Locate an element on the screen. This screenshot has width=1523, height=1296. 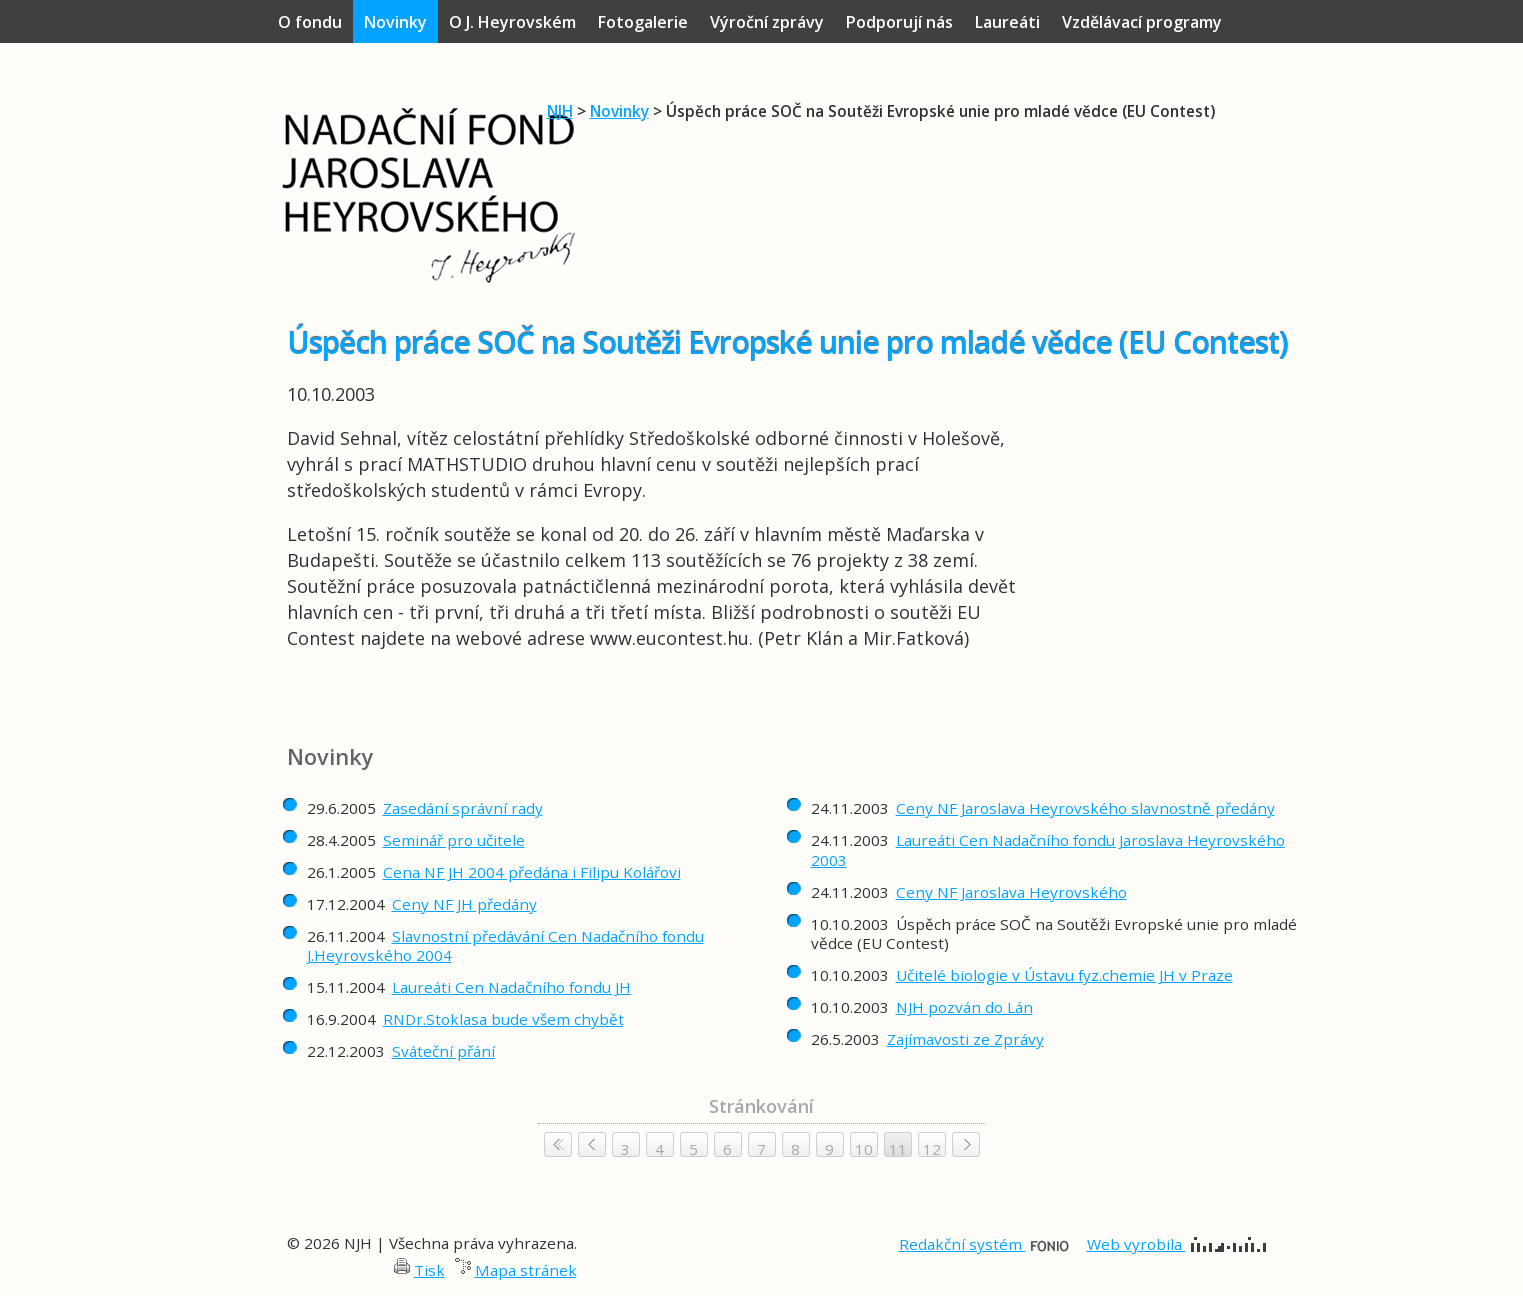
Učitelé biologie v Ústavu fyz.chemie JH v Praze is located at coordinates (1064, 975).